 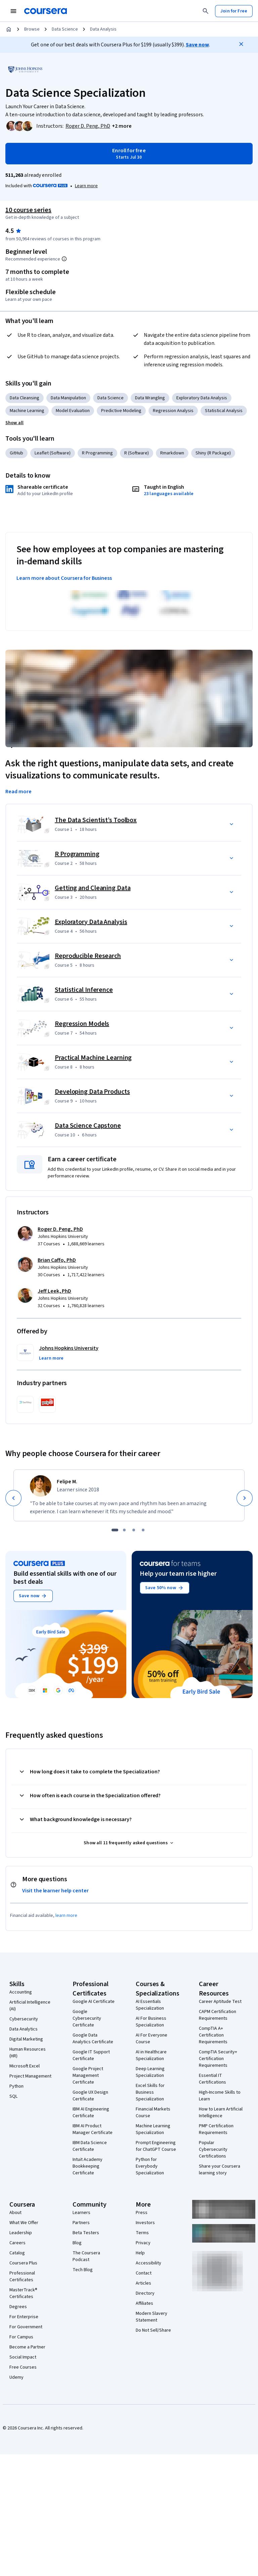 I want to click on Partners, so click(x=81, y=2222).